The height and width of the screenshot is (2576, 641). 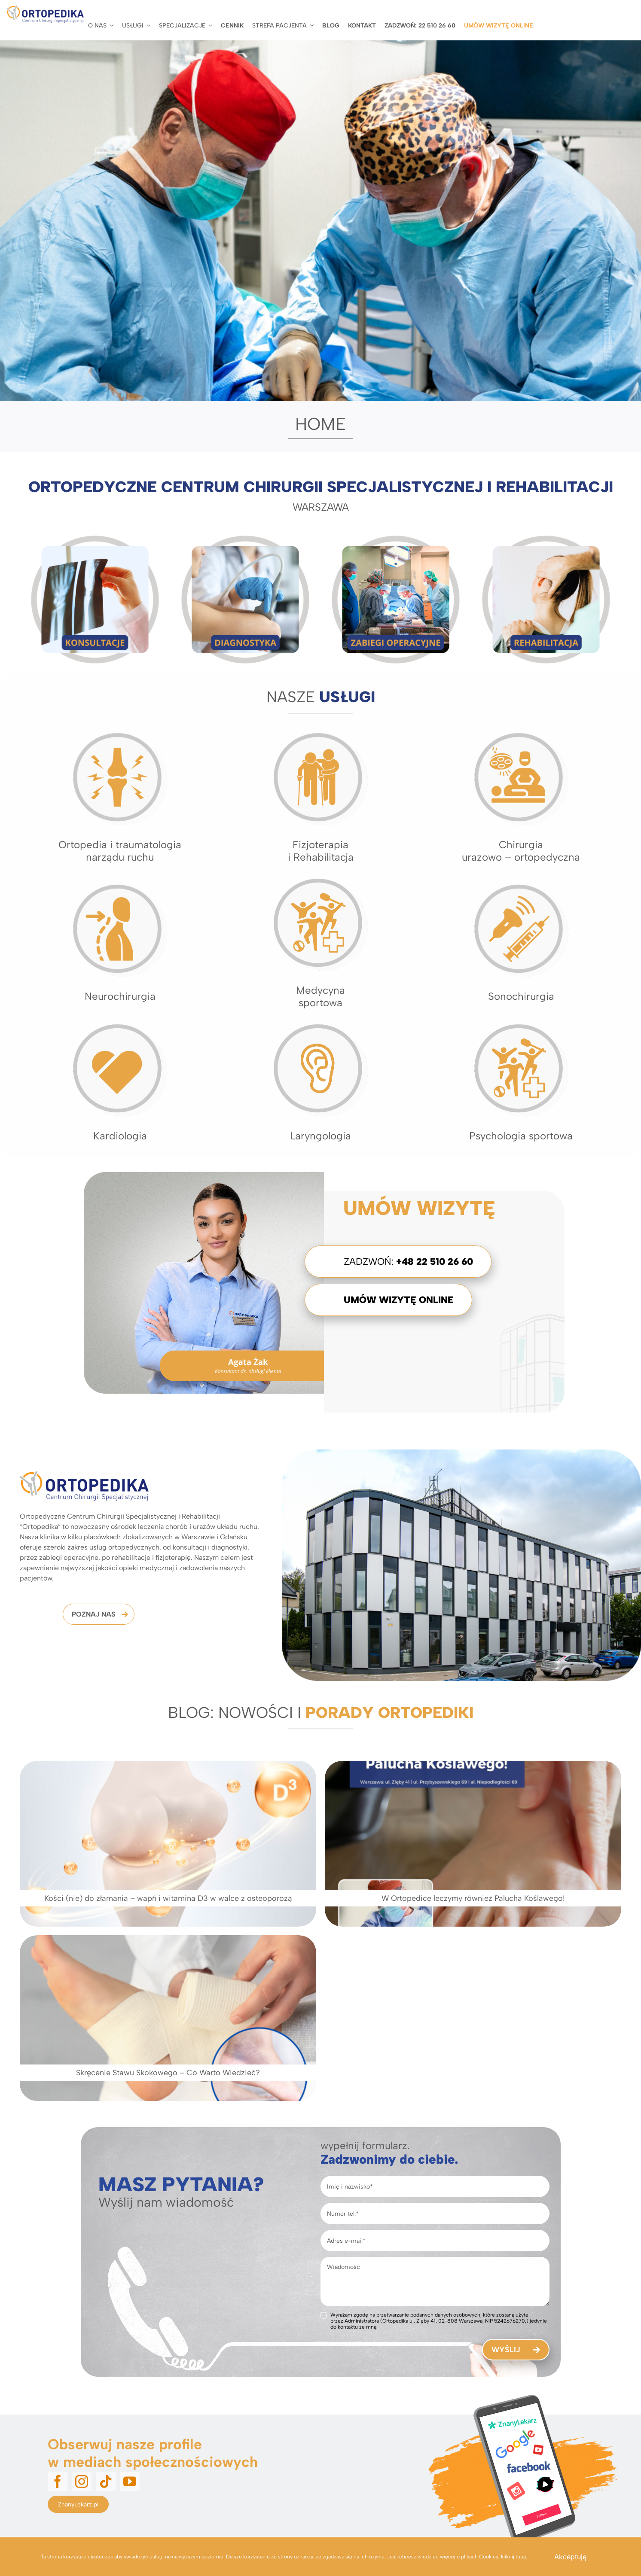 What do you see at coordinates (86, 2427) in the screenshot?
I see `+48 22 510 26 60` at bounding box center [86, 2427].